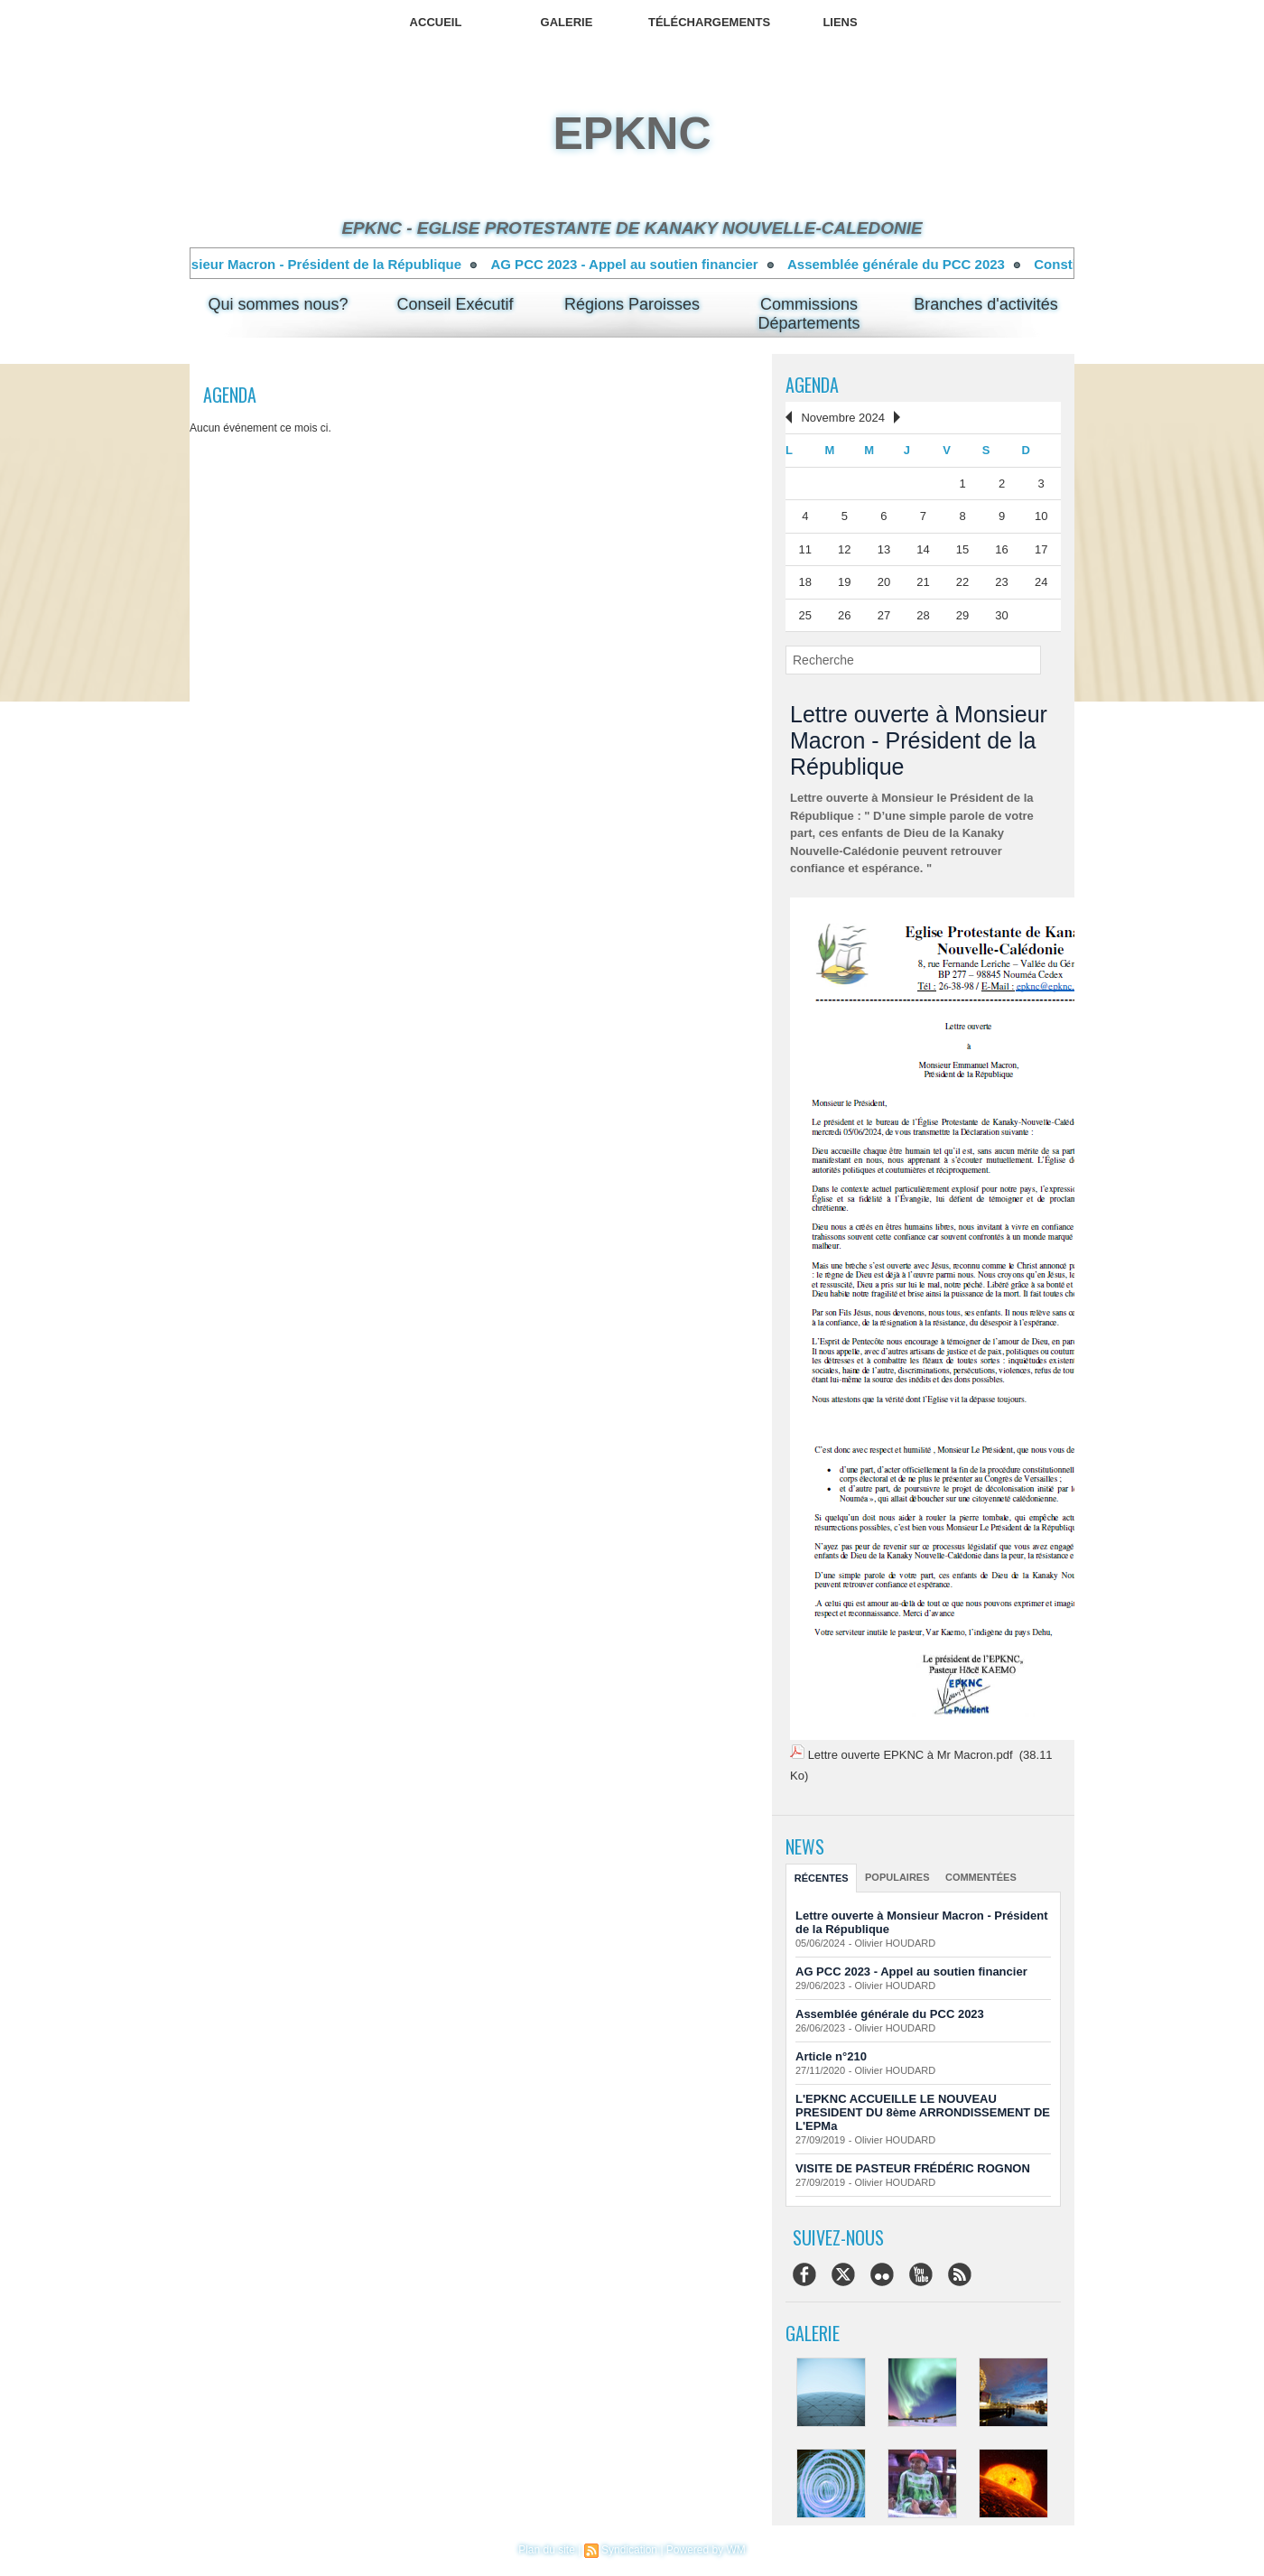 The image size is (1264, 2576). What do you see at coordinates (843, 417) in the screenshot?
I see `Novembre 2024` at bounding box center [843, 417].